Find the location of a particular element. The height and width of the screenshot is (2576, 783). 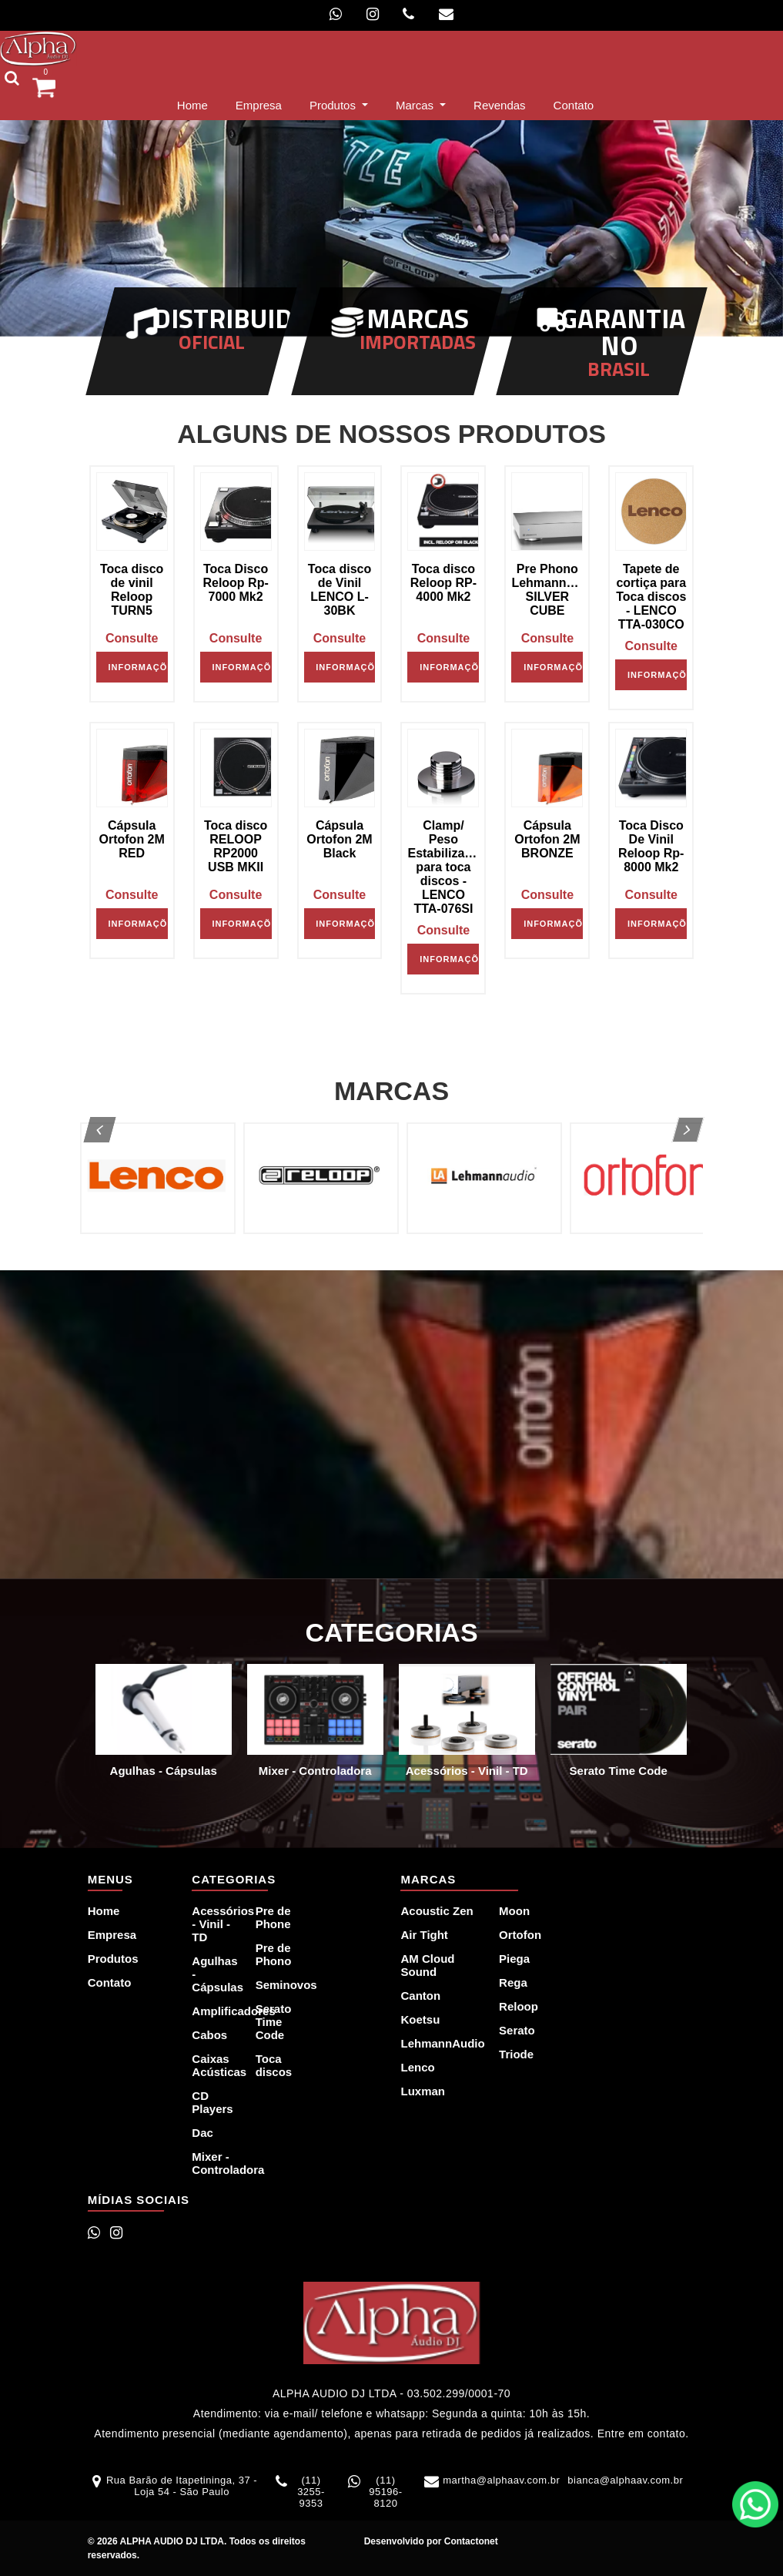

Dac is located at coordinates (202, 2132).